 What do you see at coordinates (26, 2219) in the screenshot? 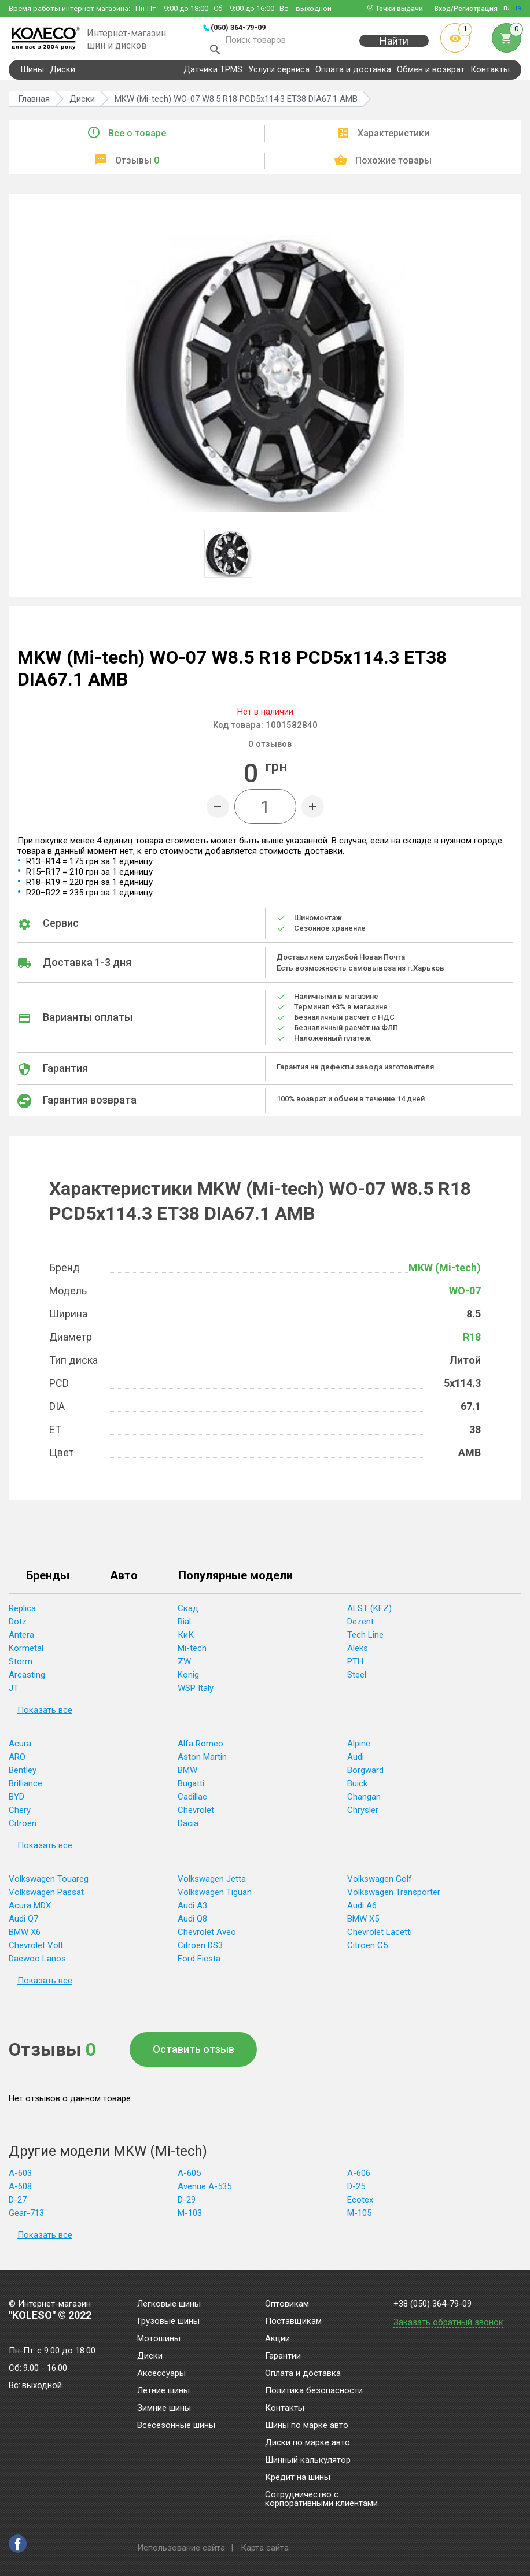
I see `Gear-713` at bounding box center [26, 2219].